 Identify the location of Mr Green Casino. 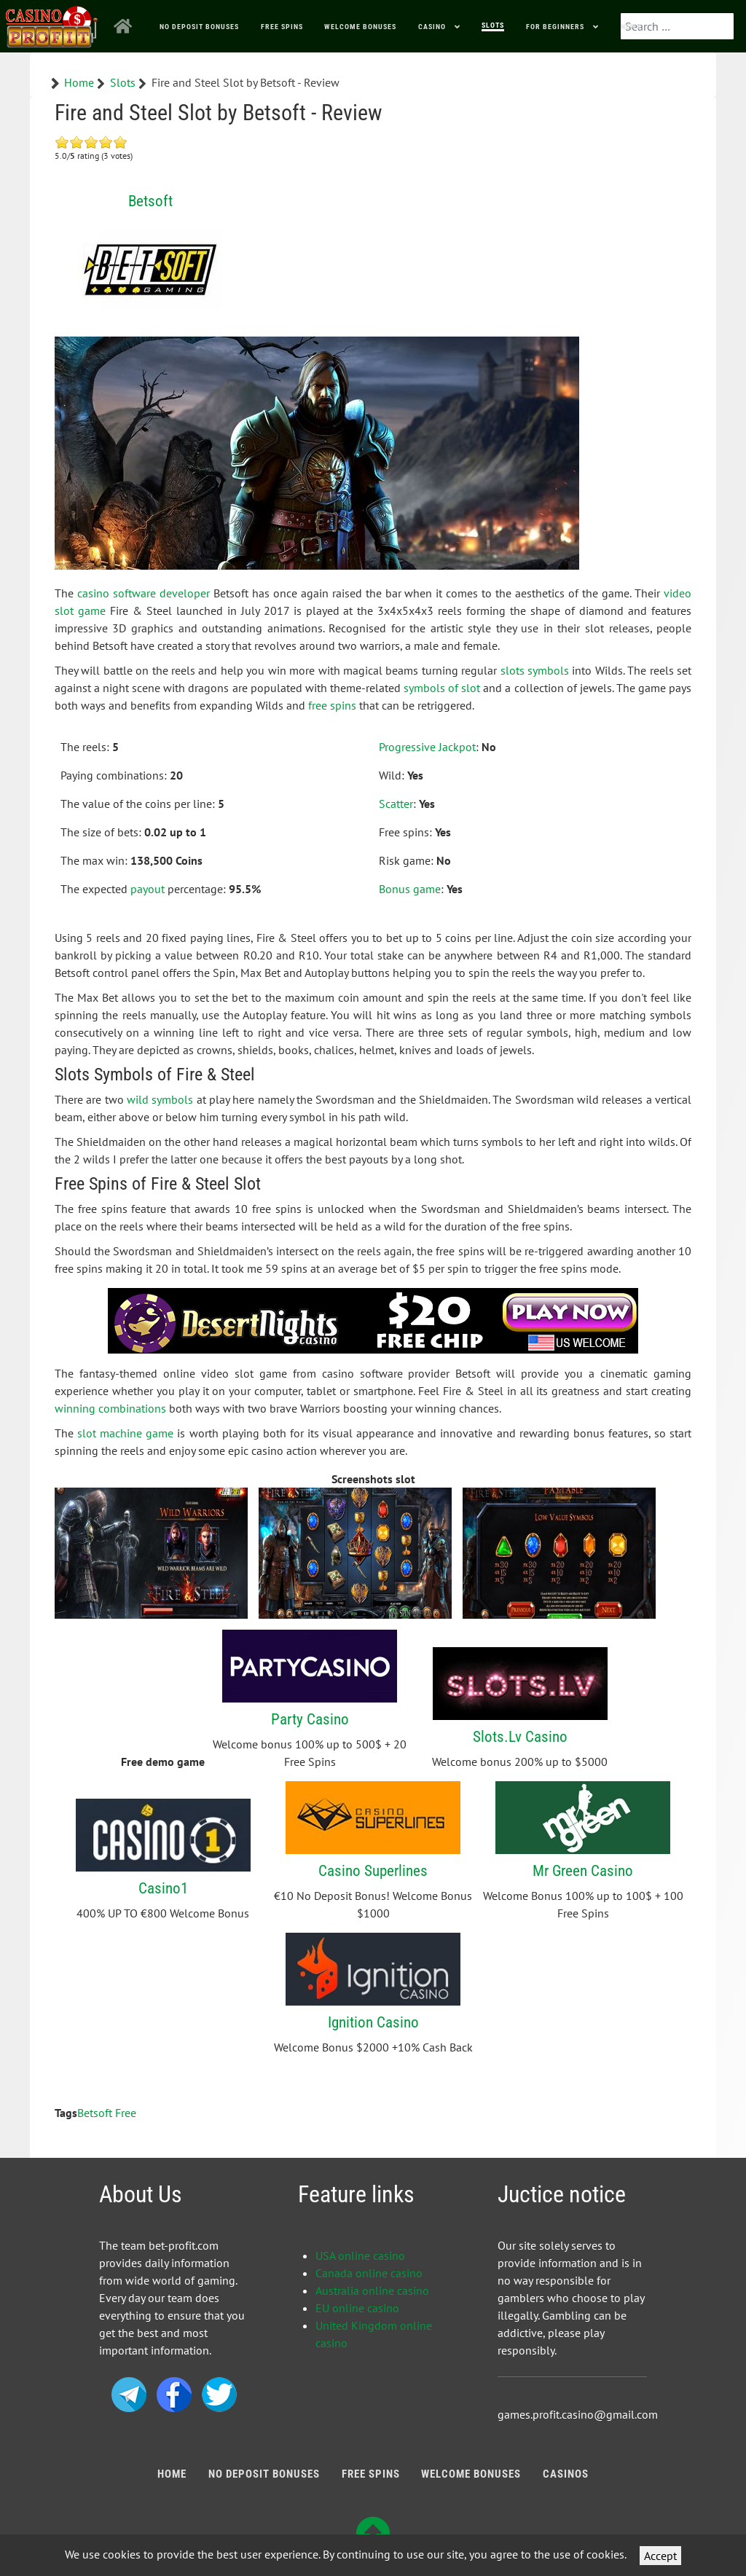
(583, 1870).